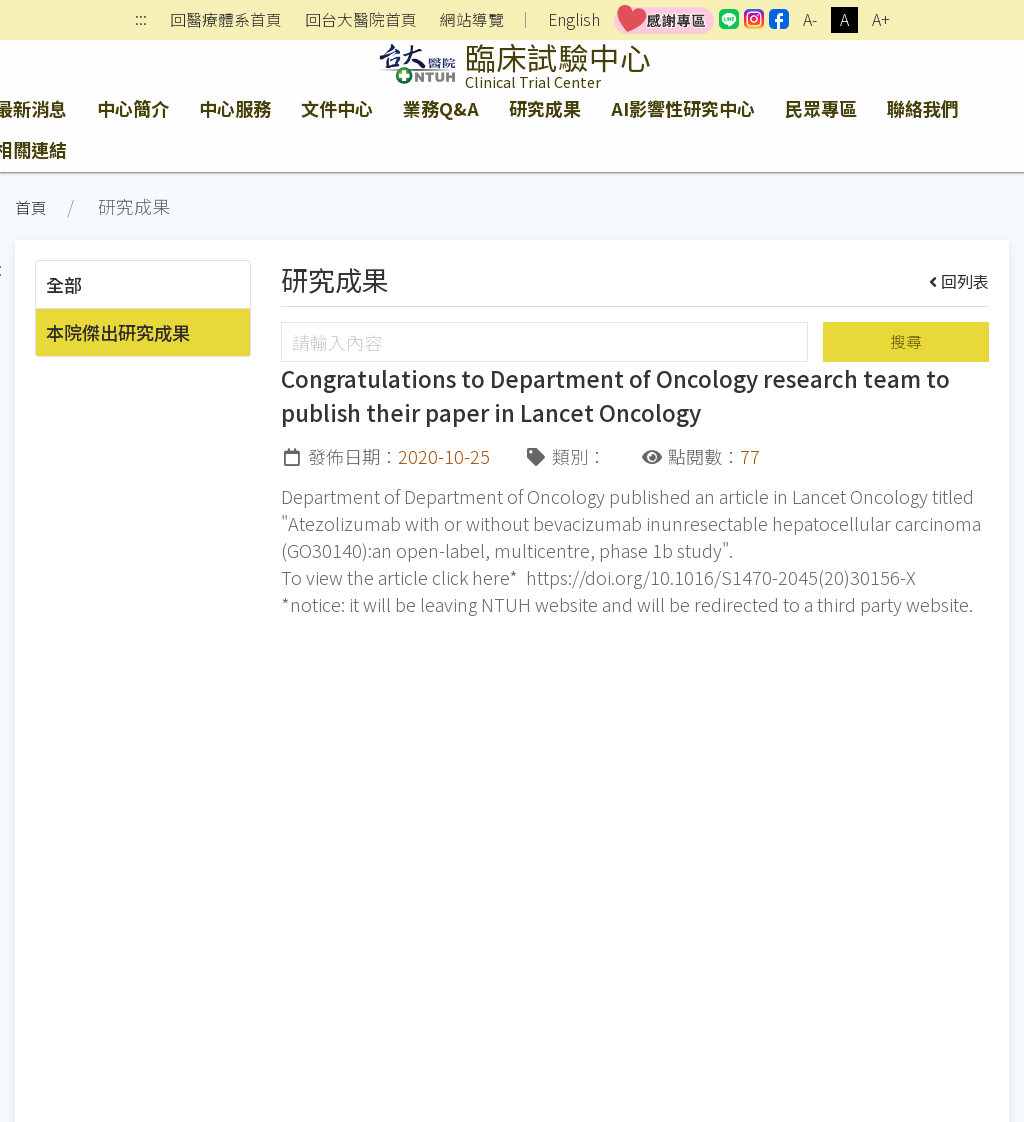 This screenshot has width=1024, height=1122. What do you see at coordinates (64, 284) in the screenshot?
I see `全部` at bounding box center [64, 284].